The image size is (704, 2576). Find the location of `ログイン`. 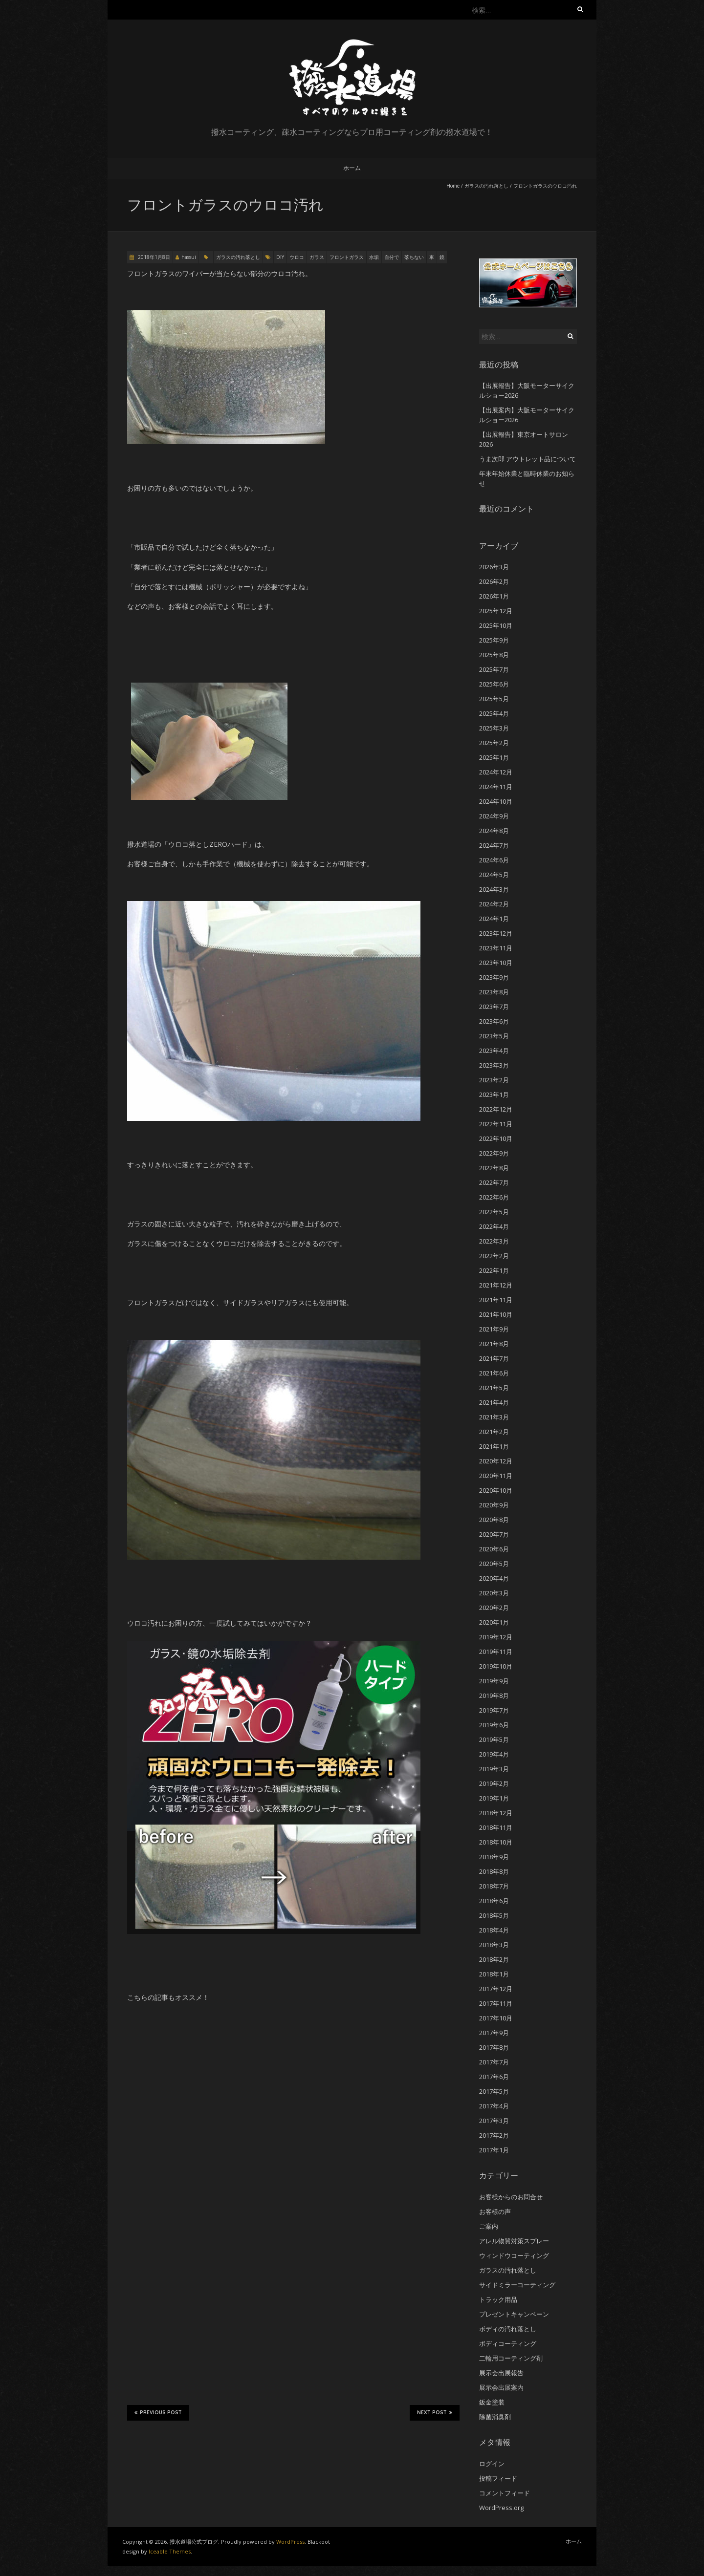

ログイン is located at coordinates (492, 2463).